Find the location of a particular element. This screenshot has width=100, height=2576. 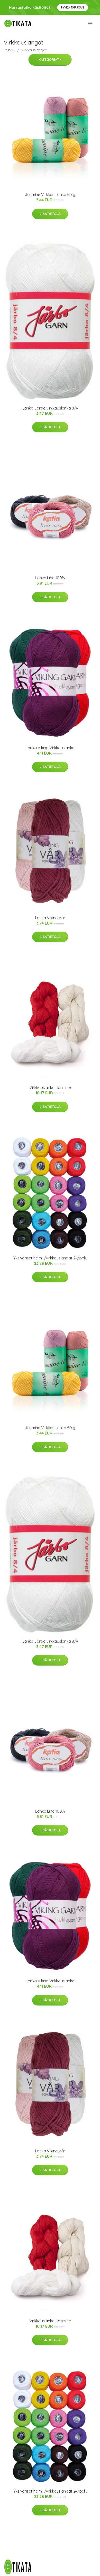

[menu] is located at coordinates (90, 23).